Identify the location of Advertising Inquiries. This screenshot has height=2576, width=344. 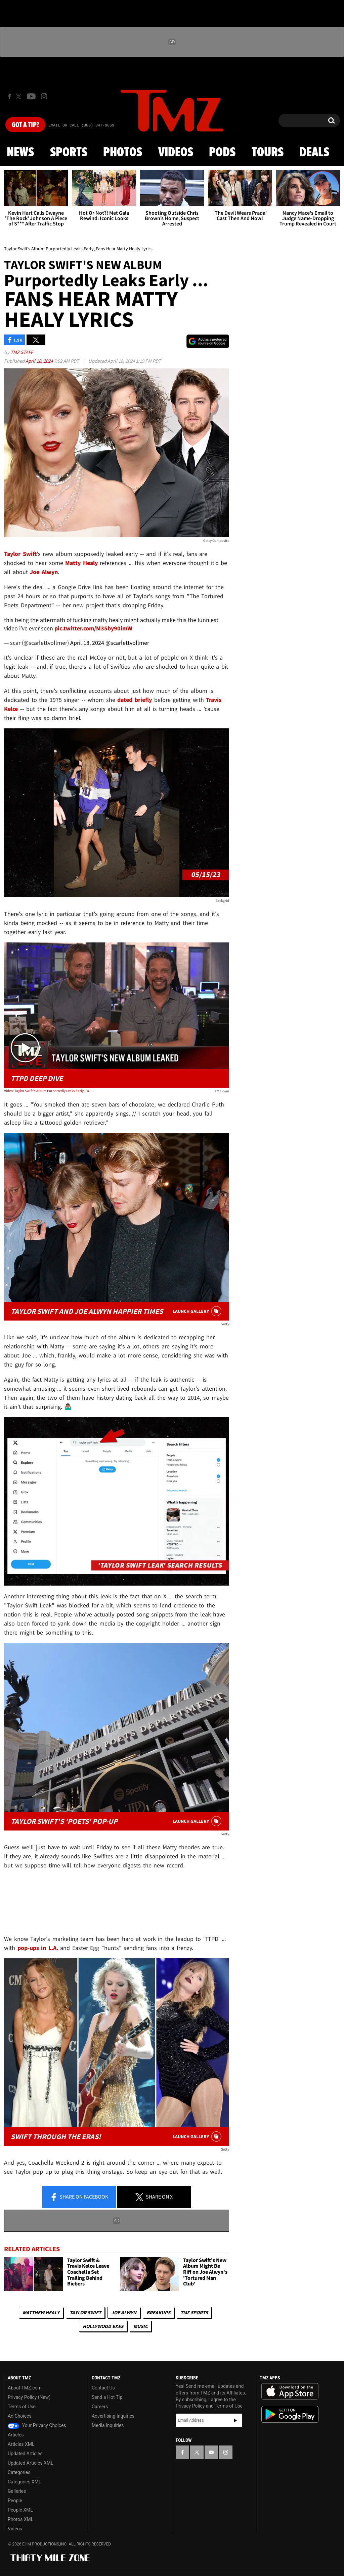
(113, 2416).